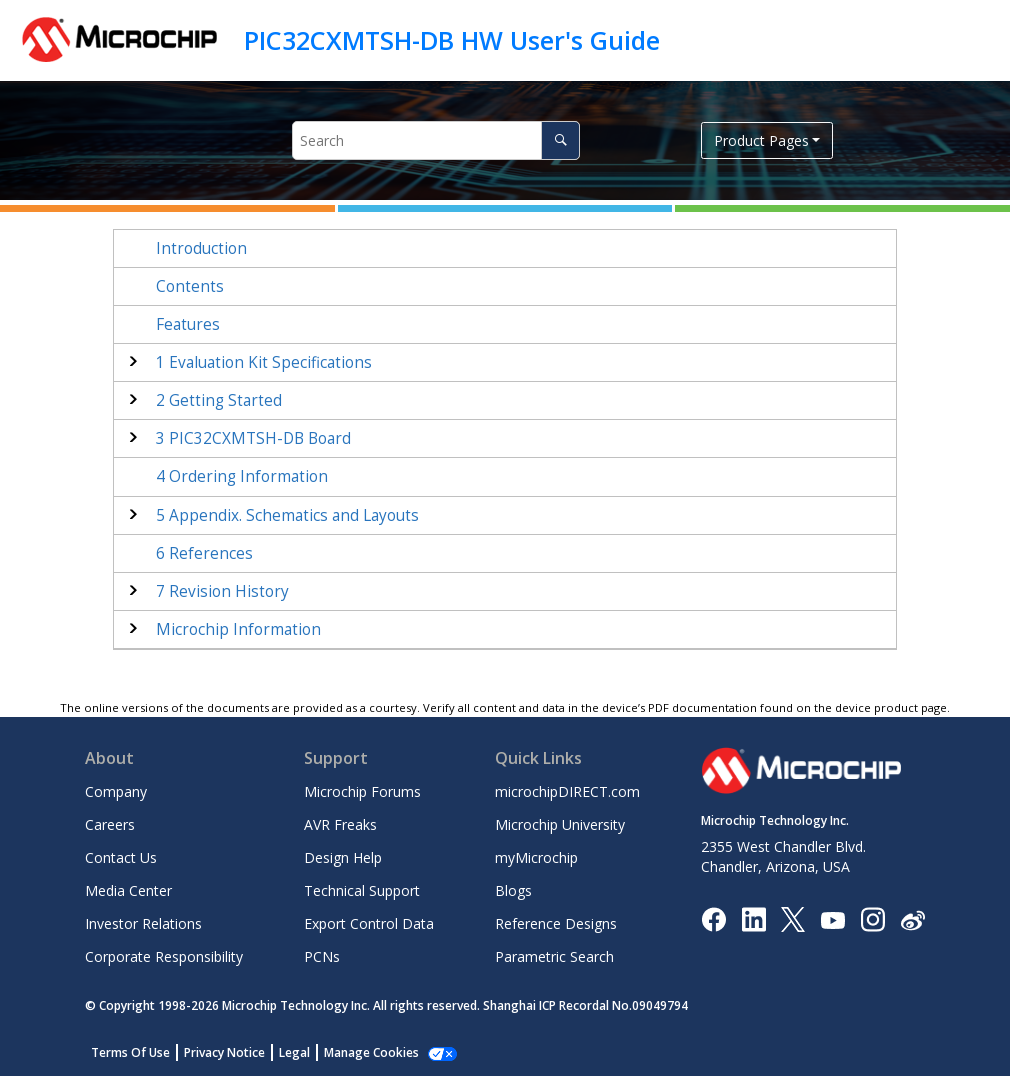 This screenshot has height=1076, width=1010. I want to click on [Microchip Instagram], so click(872, 918).